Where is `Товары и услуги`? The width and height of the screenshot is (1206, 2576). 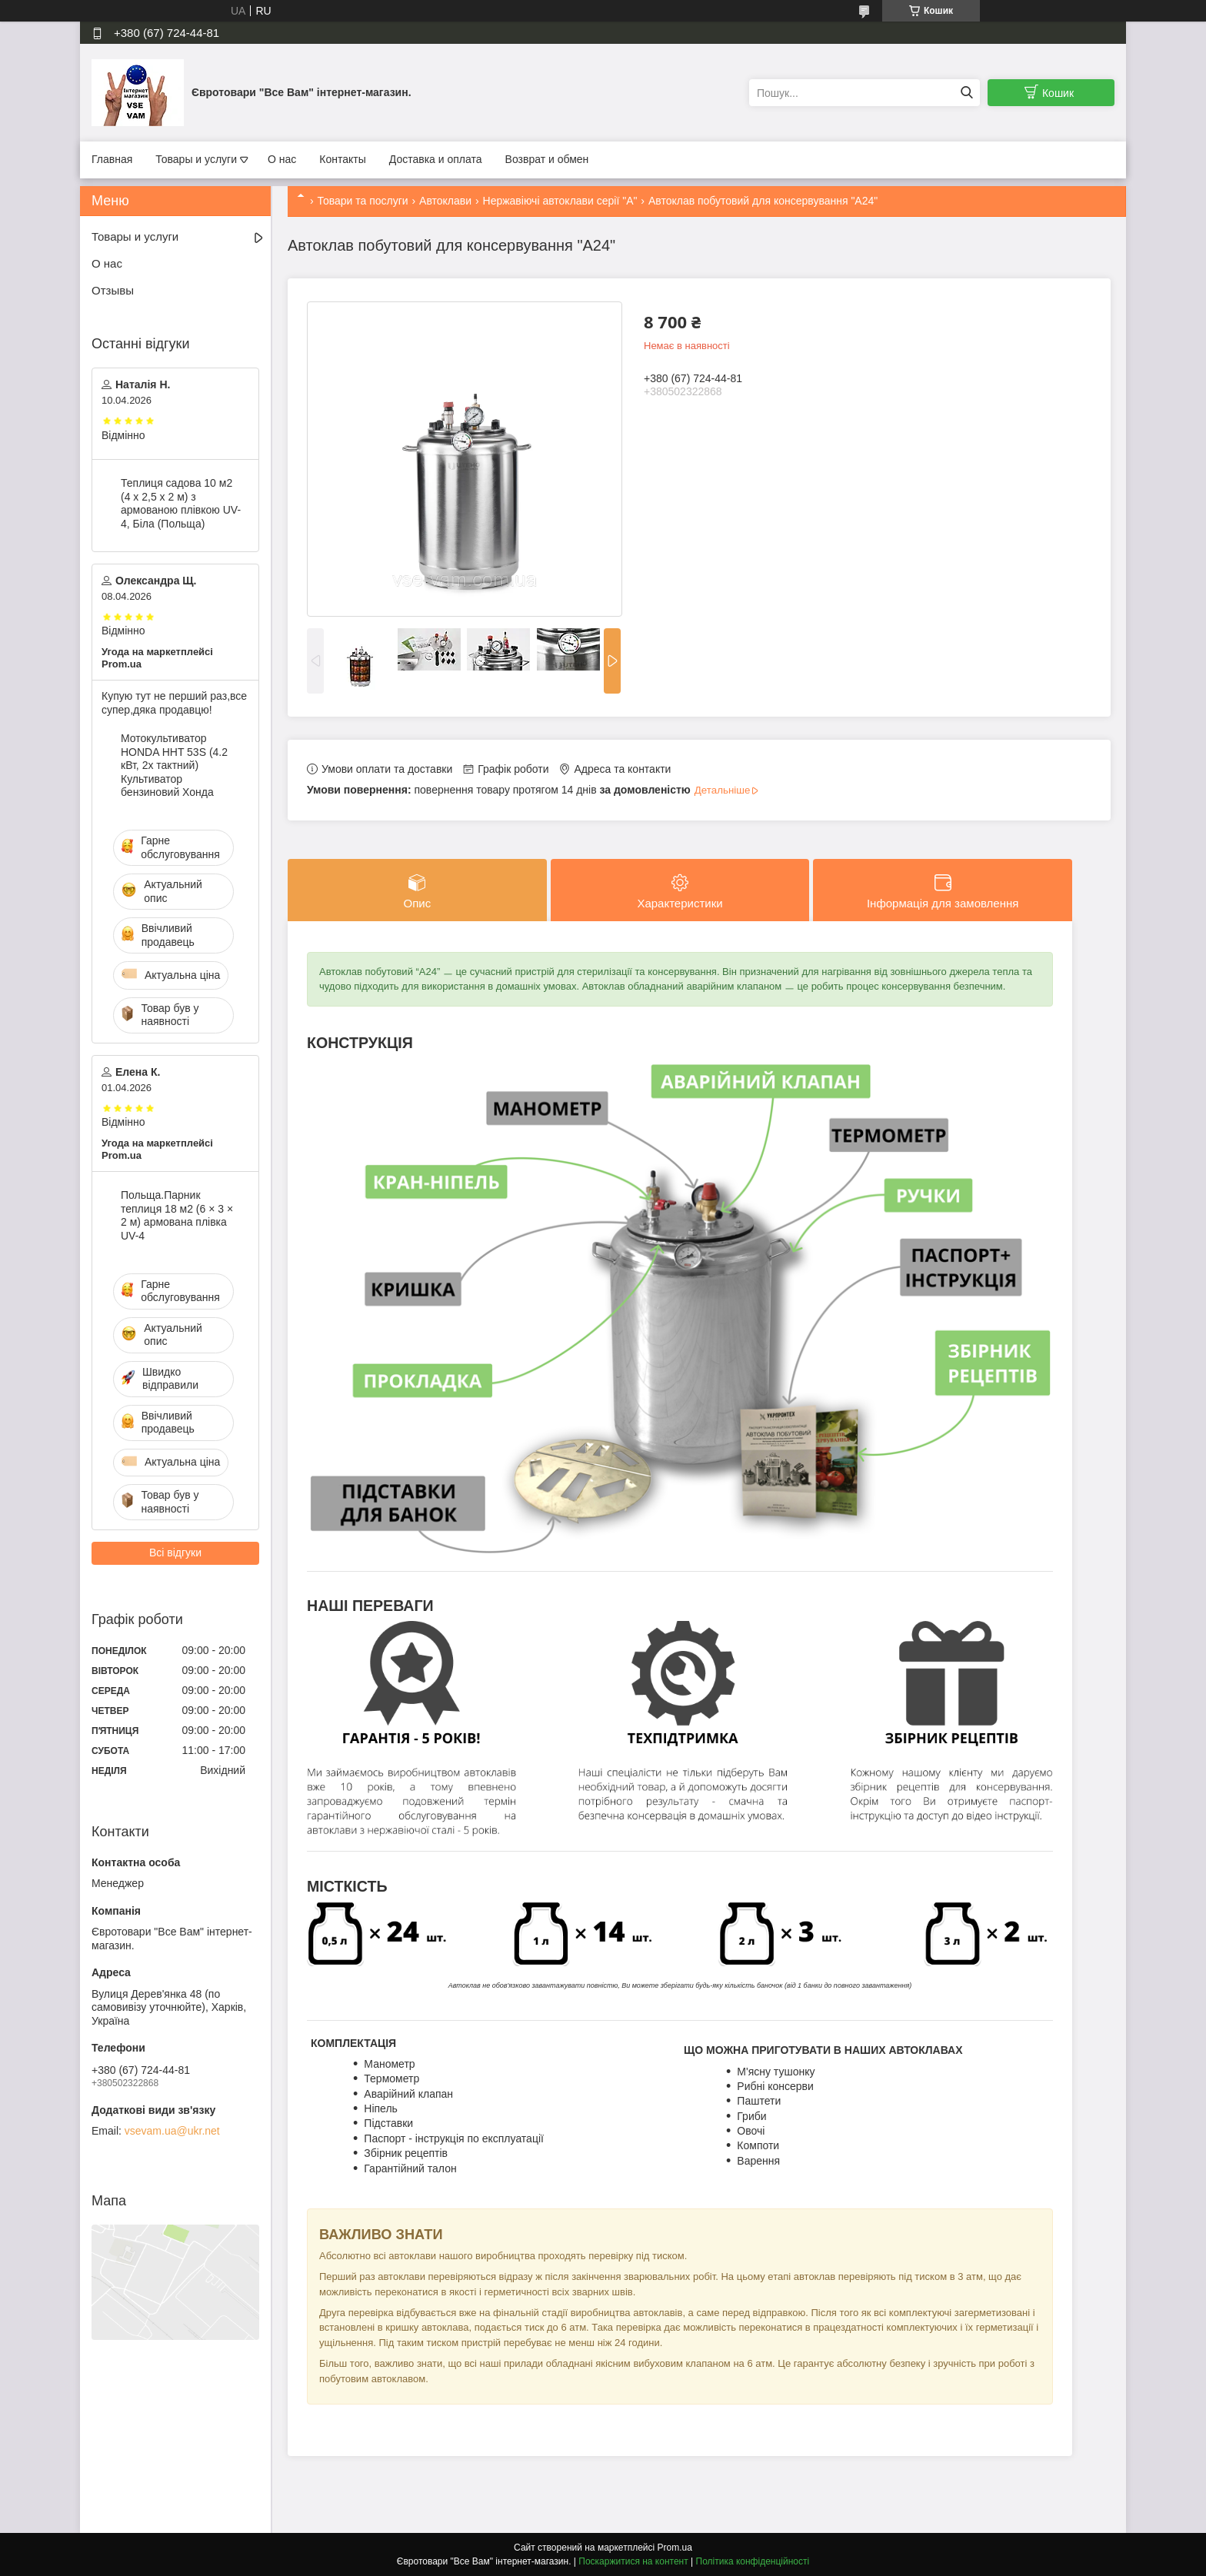 Товары и услуги is located at coordinates (196, 159).